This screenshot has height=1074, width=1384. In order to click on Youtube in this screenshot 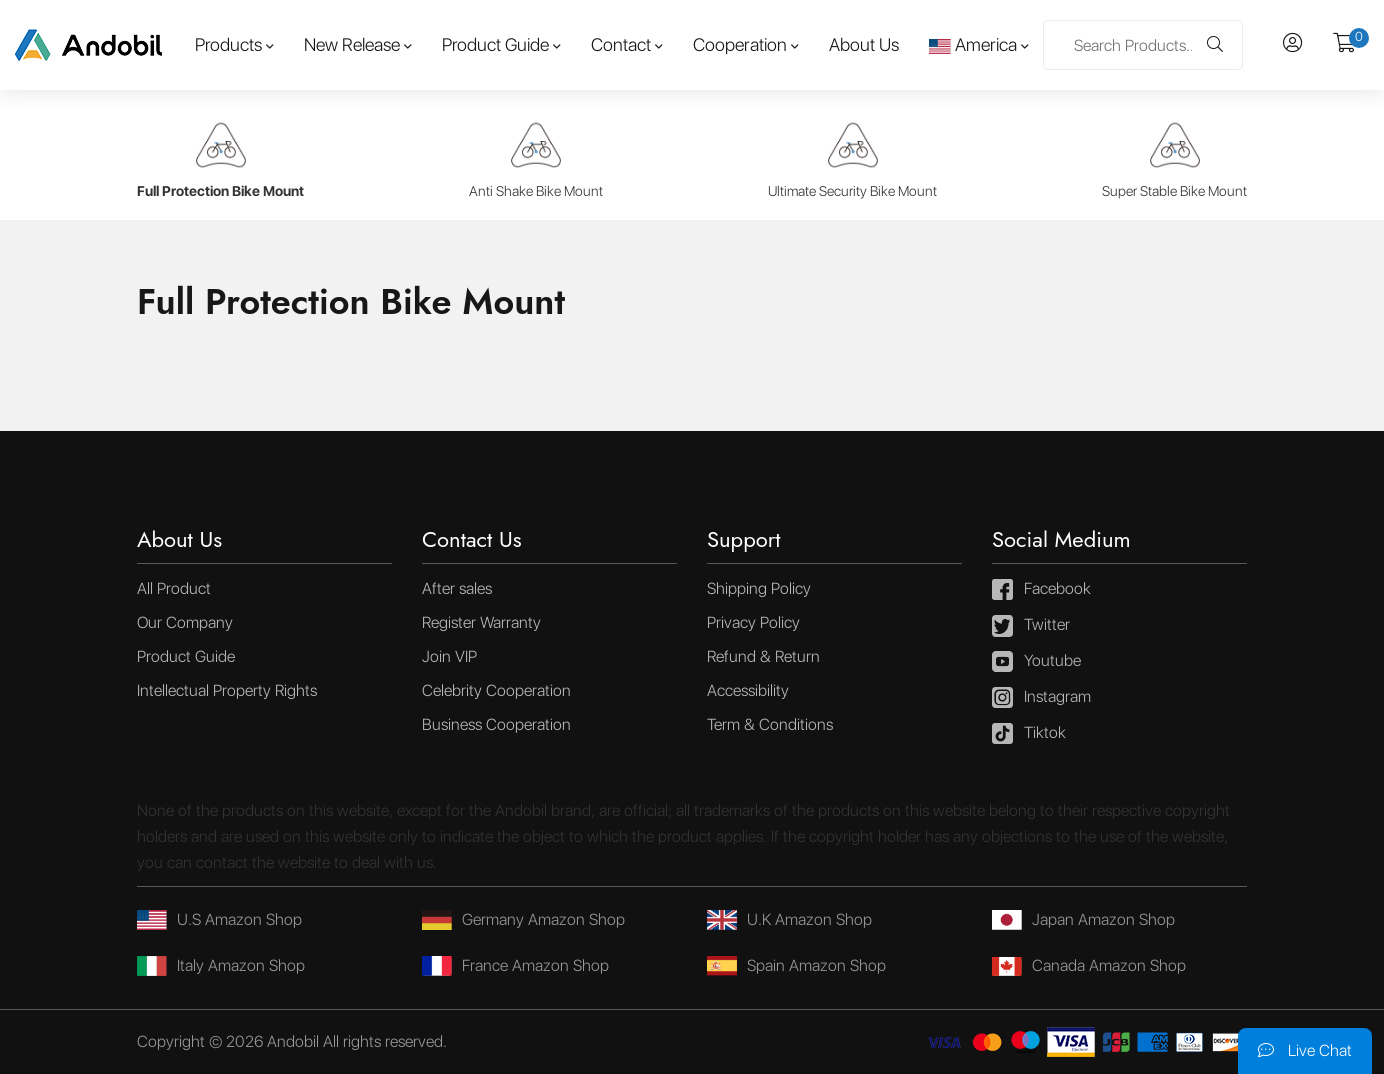, I will do `click(1036, 662)`.